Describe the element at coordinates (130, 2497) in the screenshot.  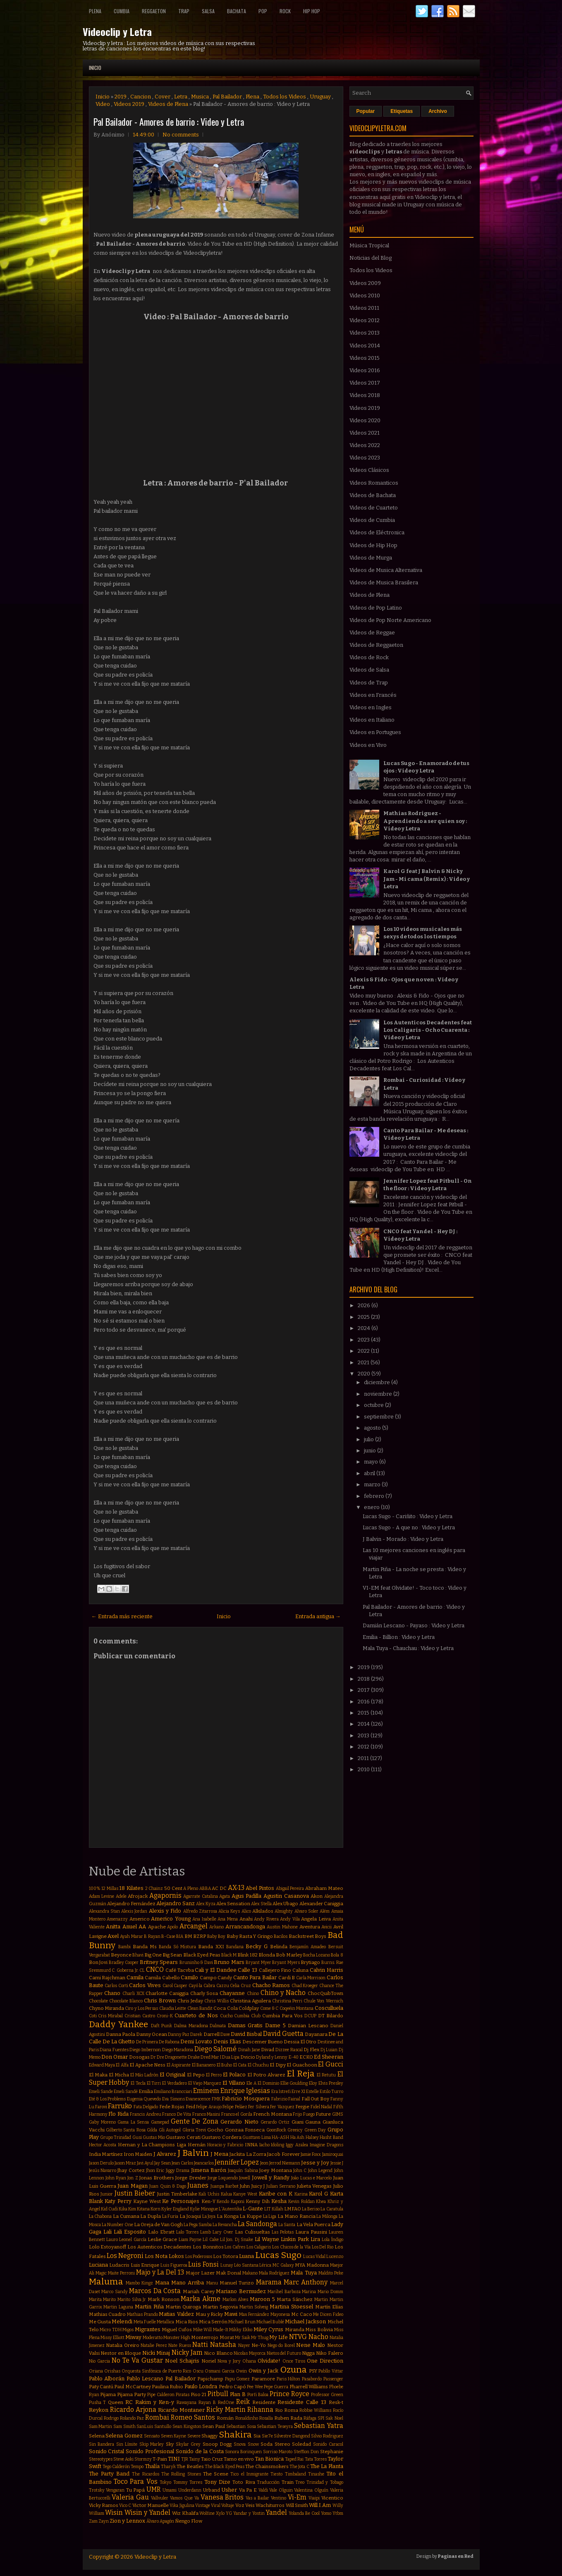
I see `Valeria Gau` at that location.